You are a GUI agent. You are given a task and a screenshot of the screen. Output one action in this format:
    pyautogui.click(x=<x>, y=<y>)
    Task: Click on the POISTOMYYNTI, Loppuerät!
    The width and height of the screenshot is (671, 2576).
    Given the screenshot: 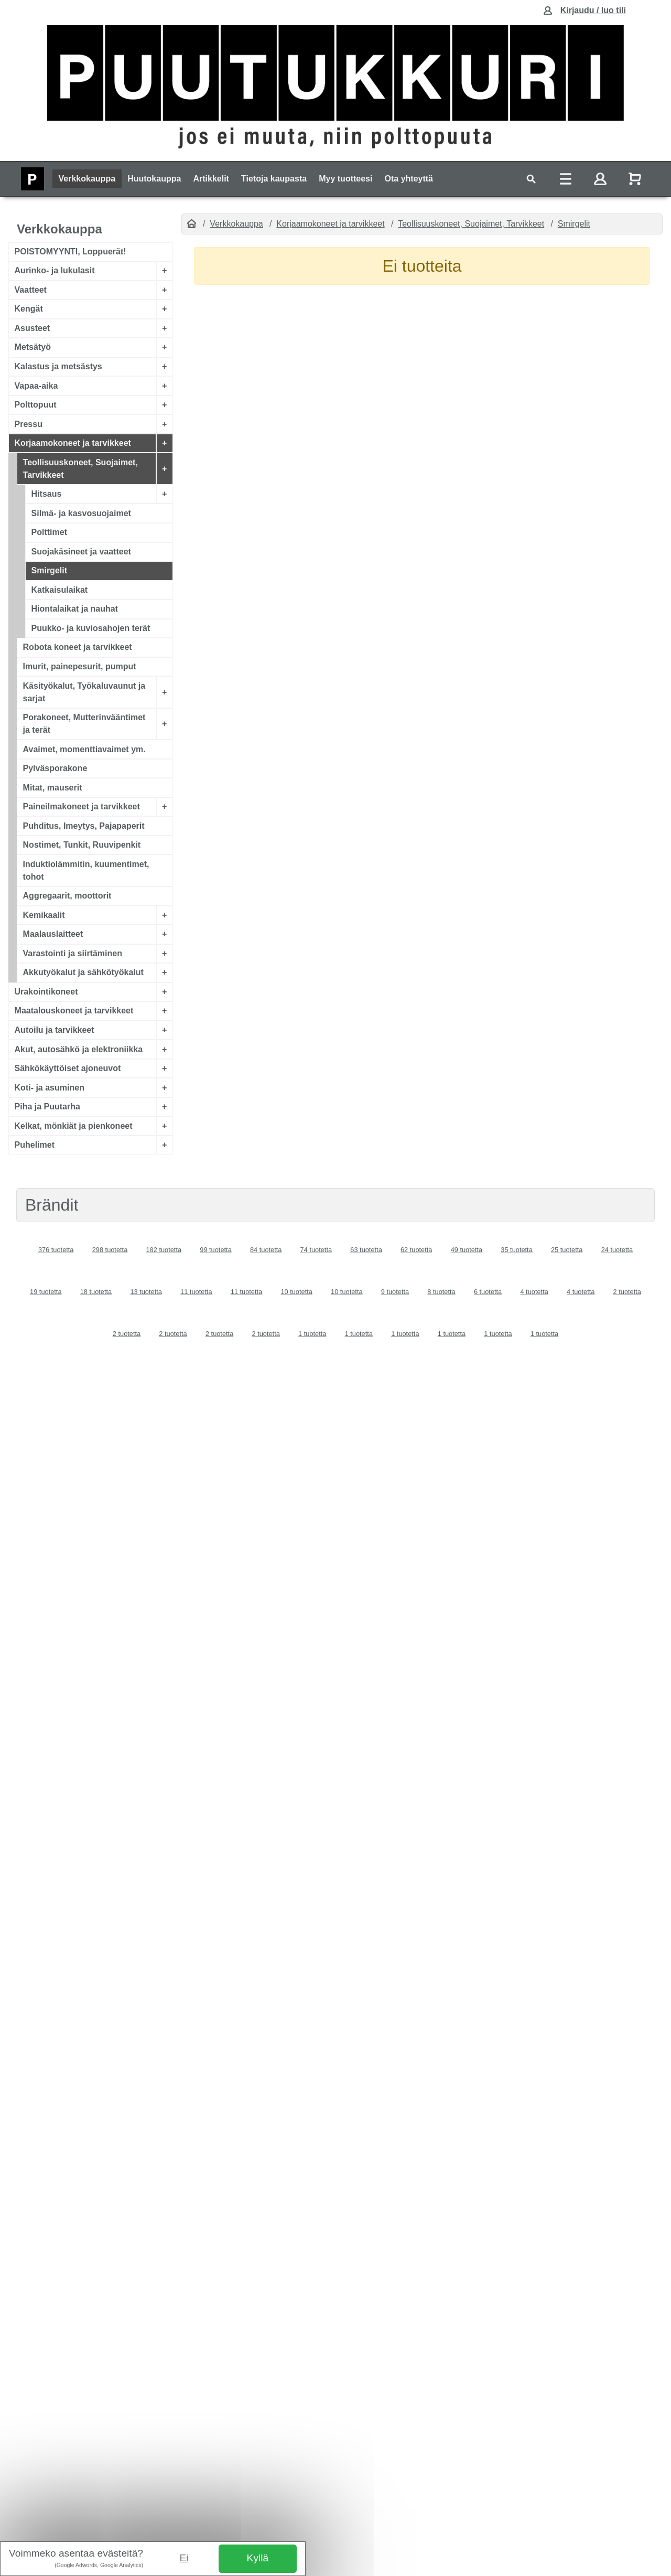 What is the action you would take?
    pyautogui.click(x=70, y=251)
    